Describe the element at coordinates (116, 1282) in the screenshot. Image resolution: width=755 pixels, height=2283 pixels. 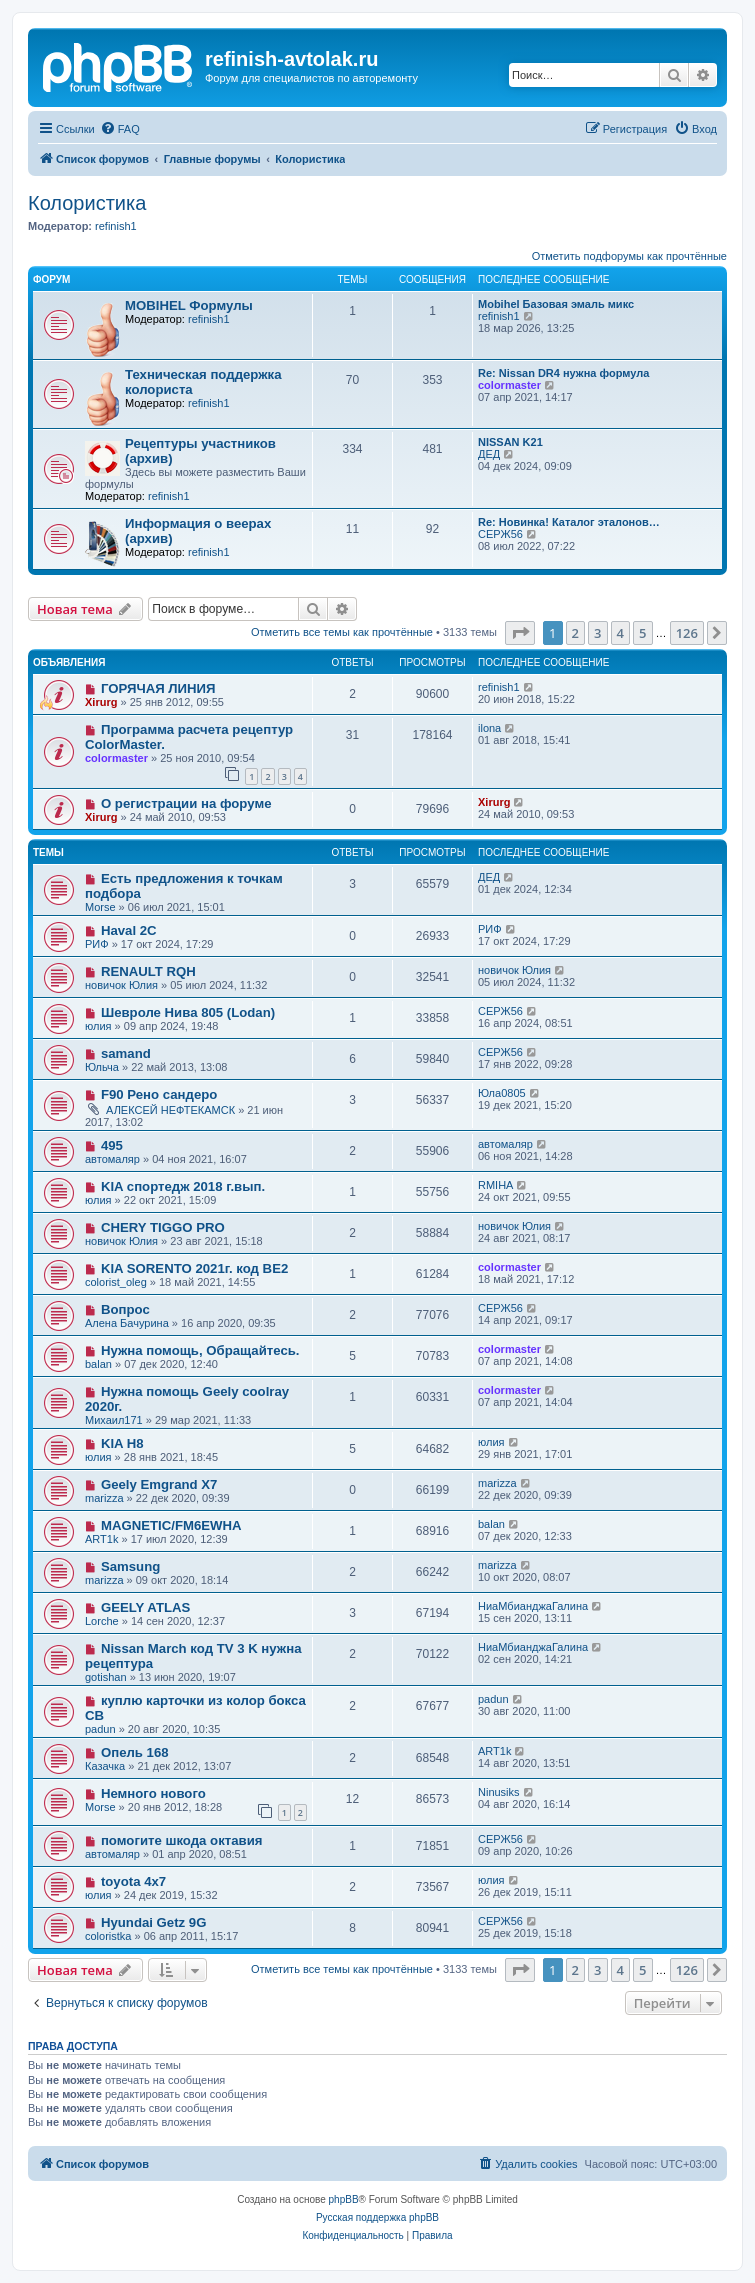
I see `colorist_oleg` at that location.